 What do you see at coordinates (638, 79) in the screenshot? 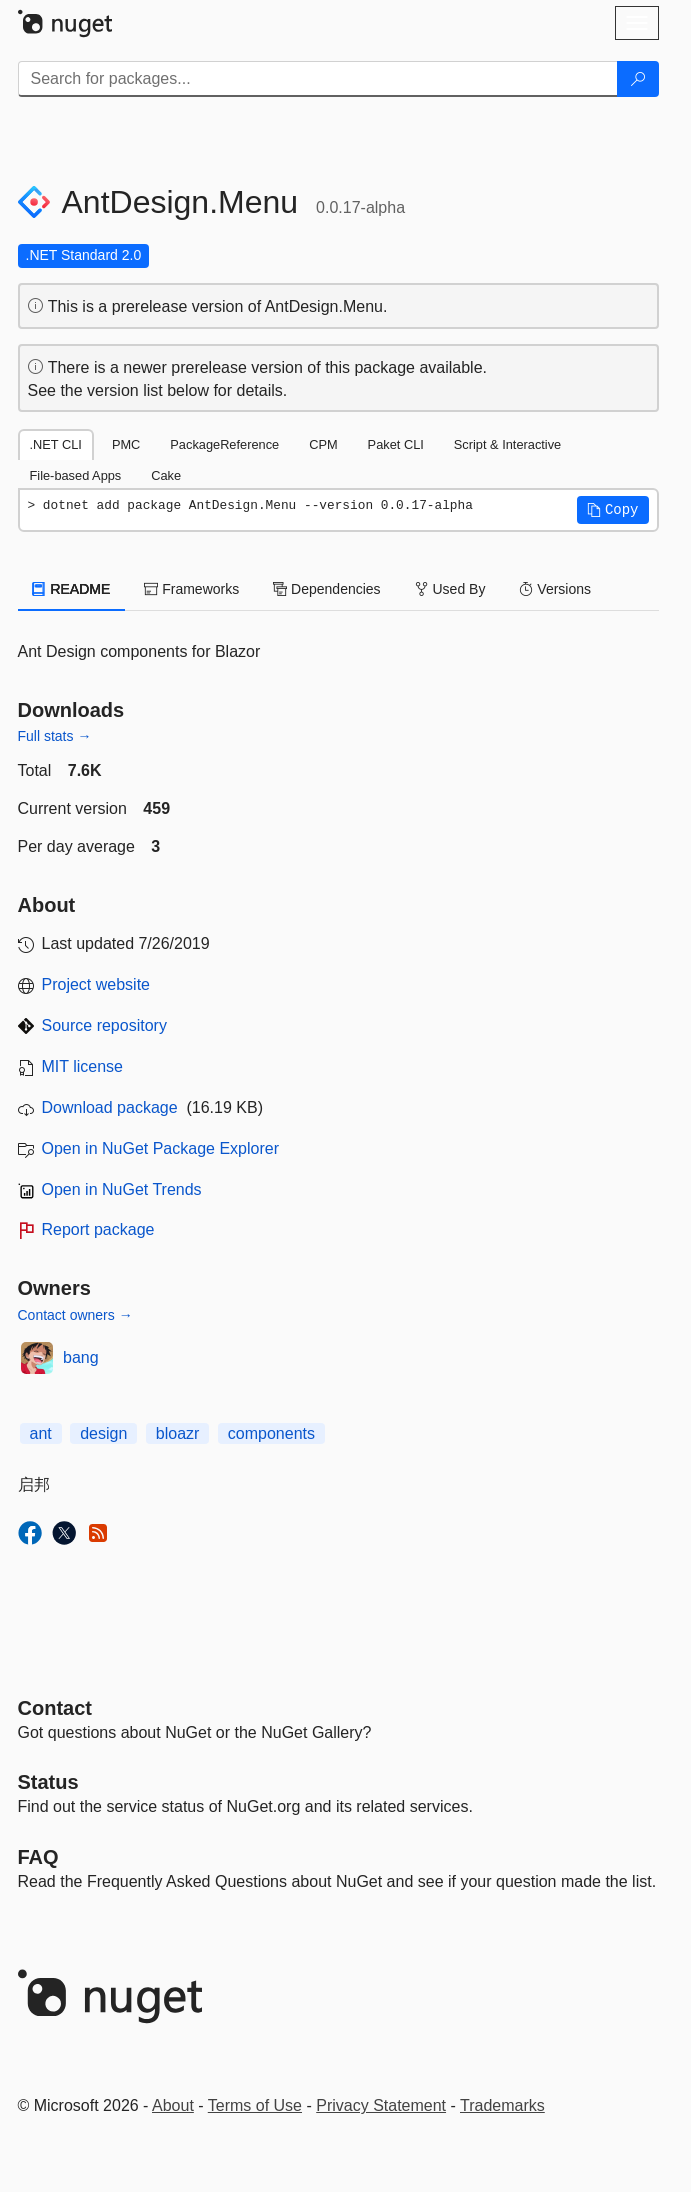
I see `[Search]` at bounding box center [638, 79].